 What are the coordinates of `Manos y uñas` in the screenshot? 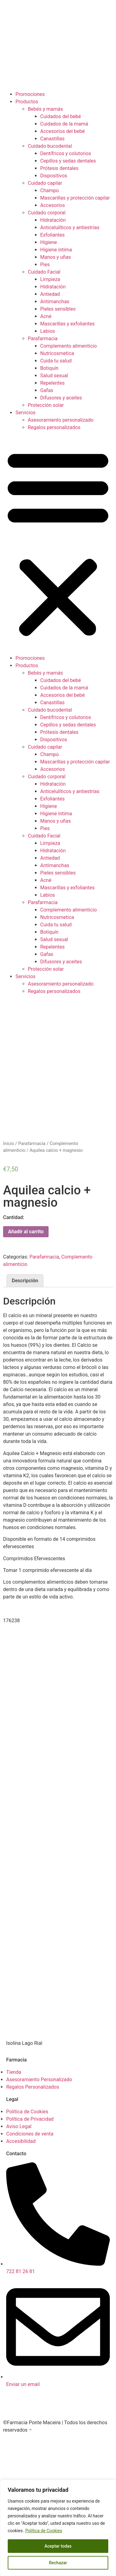 It's located at (55, 257).